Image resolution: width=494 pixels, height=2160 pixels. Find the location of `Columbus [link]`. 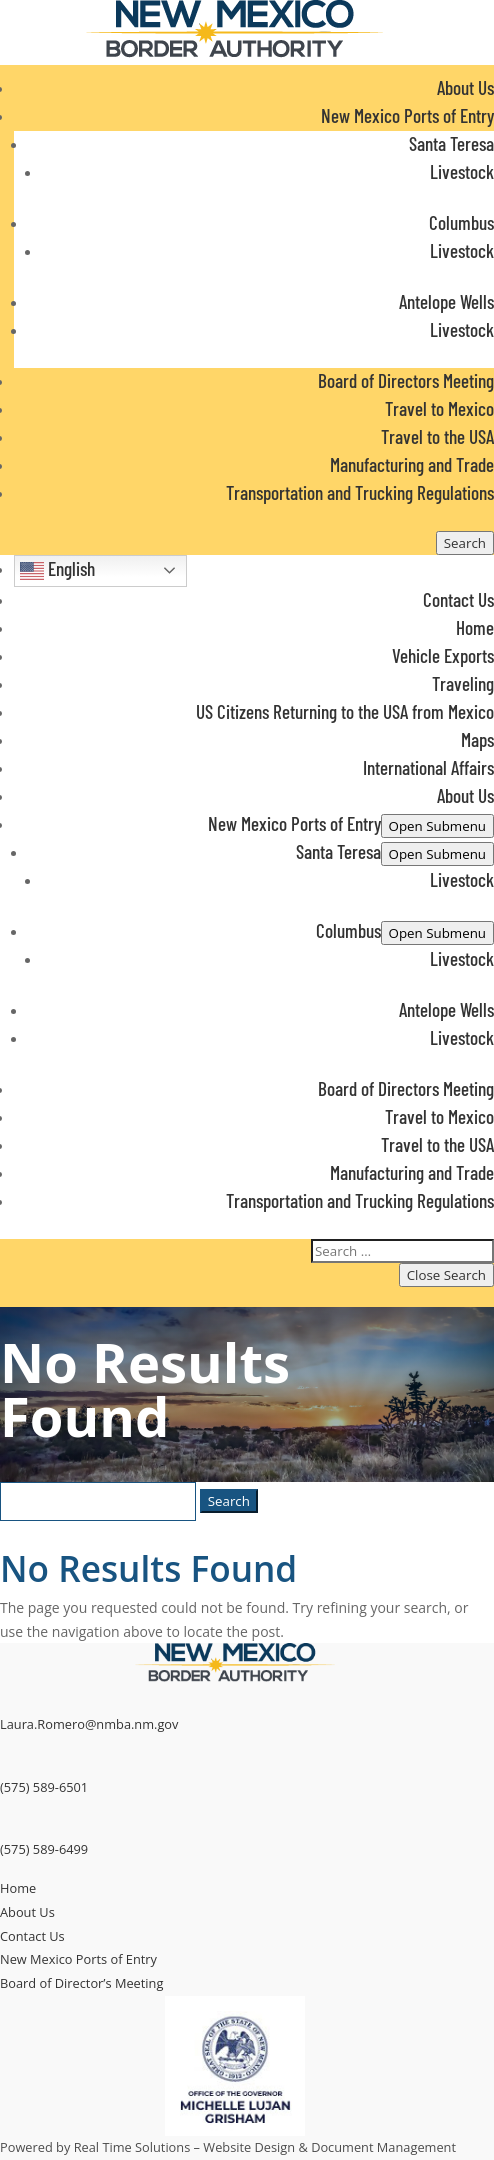

Columbus [link] is located at coordinates (461, 222).